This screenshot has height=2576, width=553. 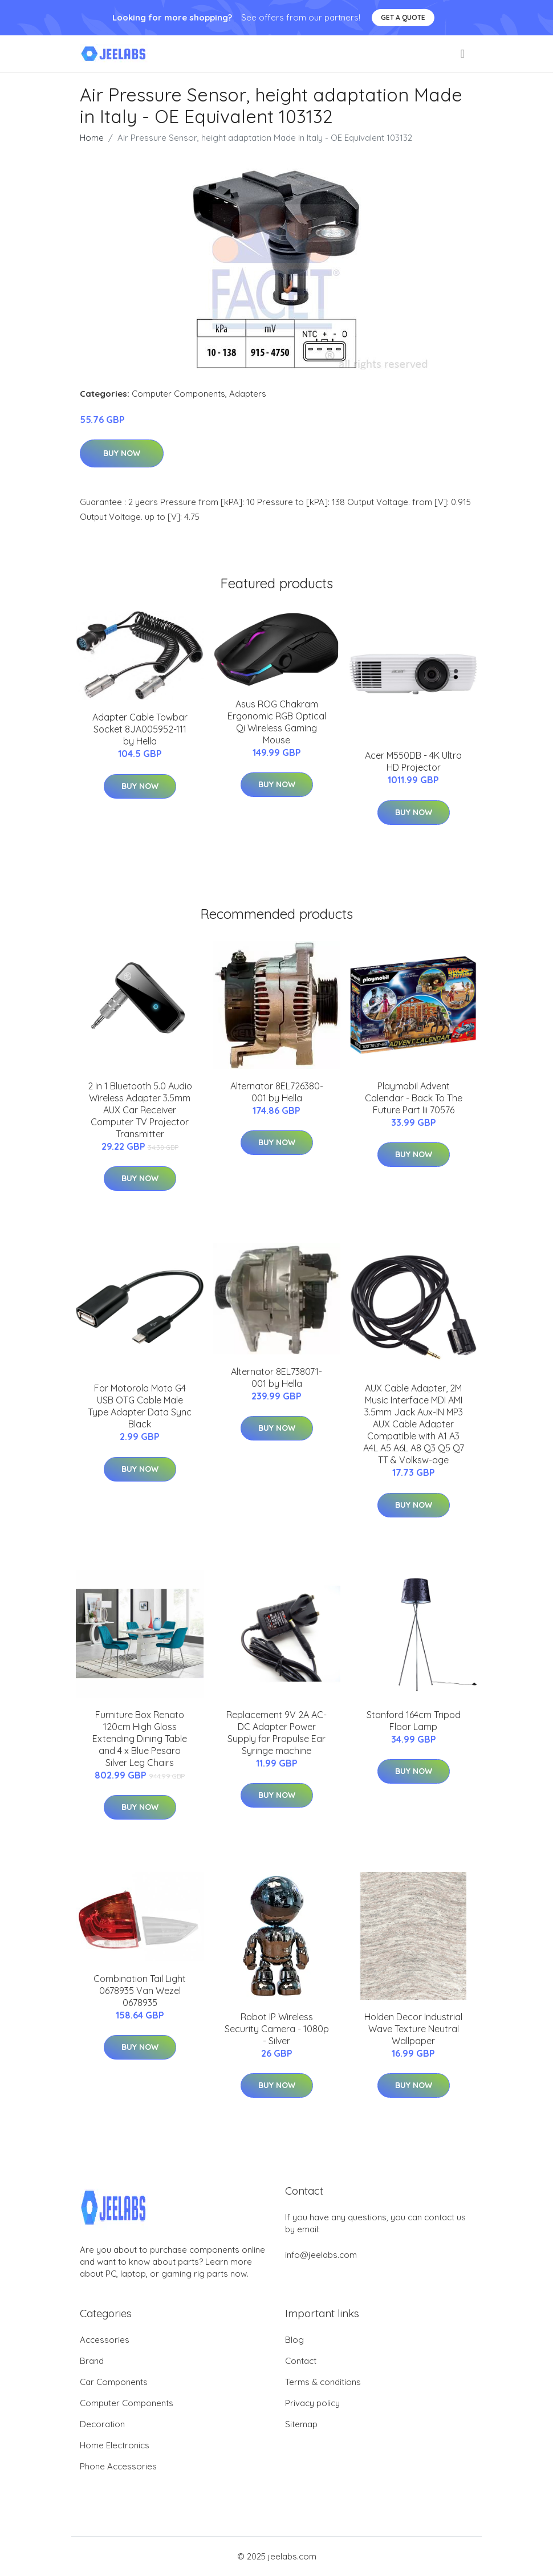 I want to click on Robot IP Wireless Security Camera - 1080p - Silver, so click(x=277, y=2028).